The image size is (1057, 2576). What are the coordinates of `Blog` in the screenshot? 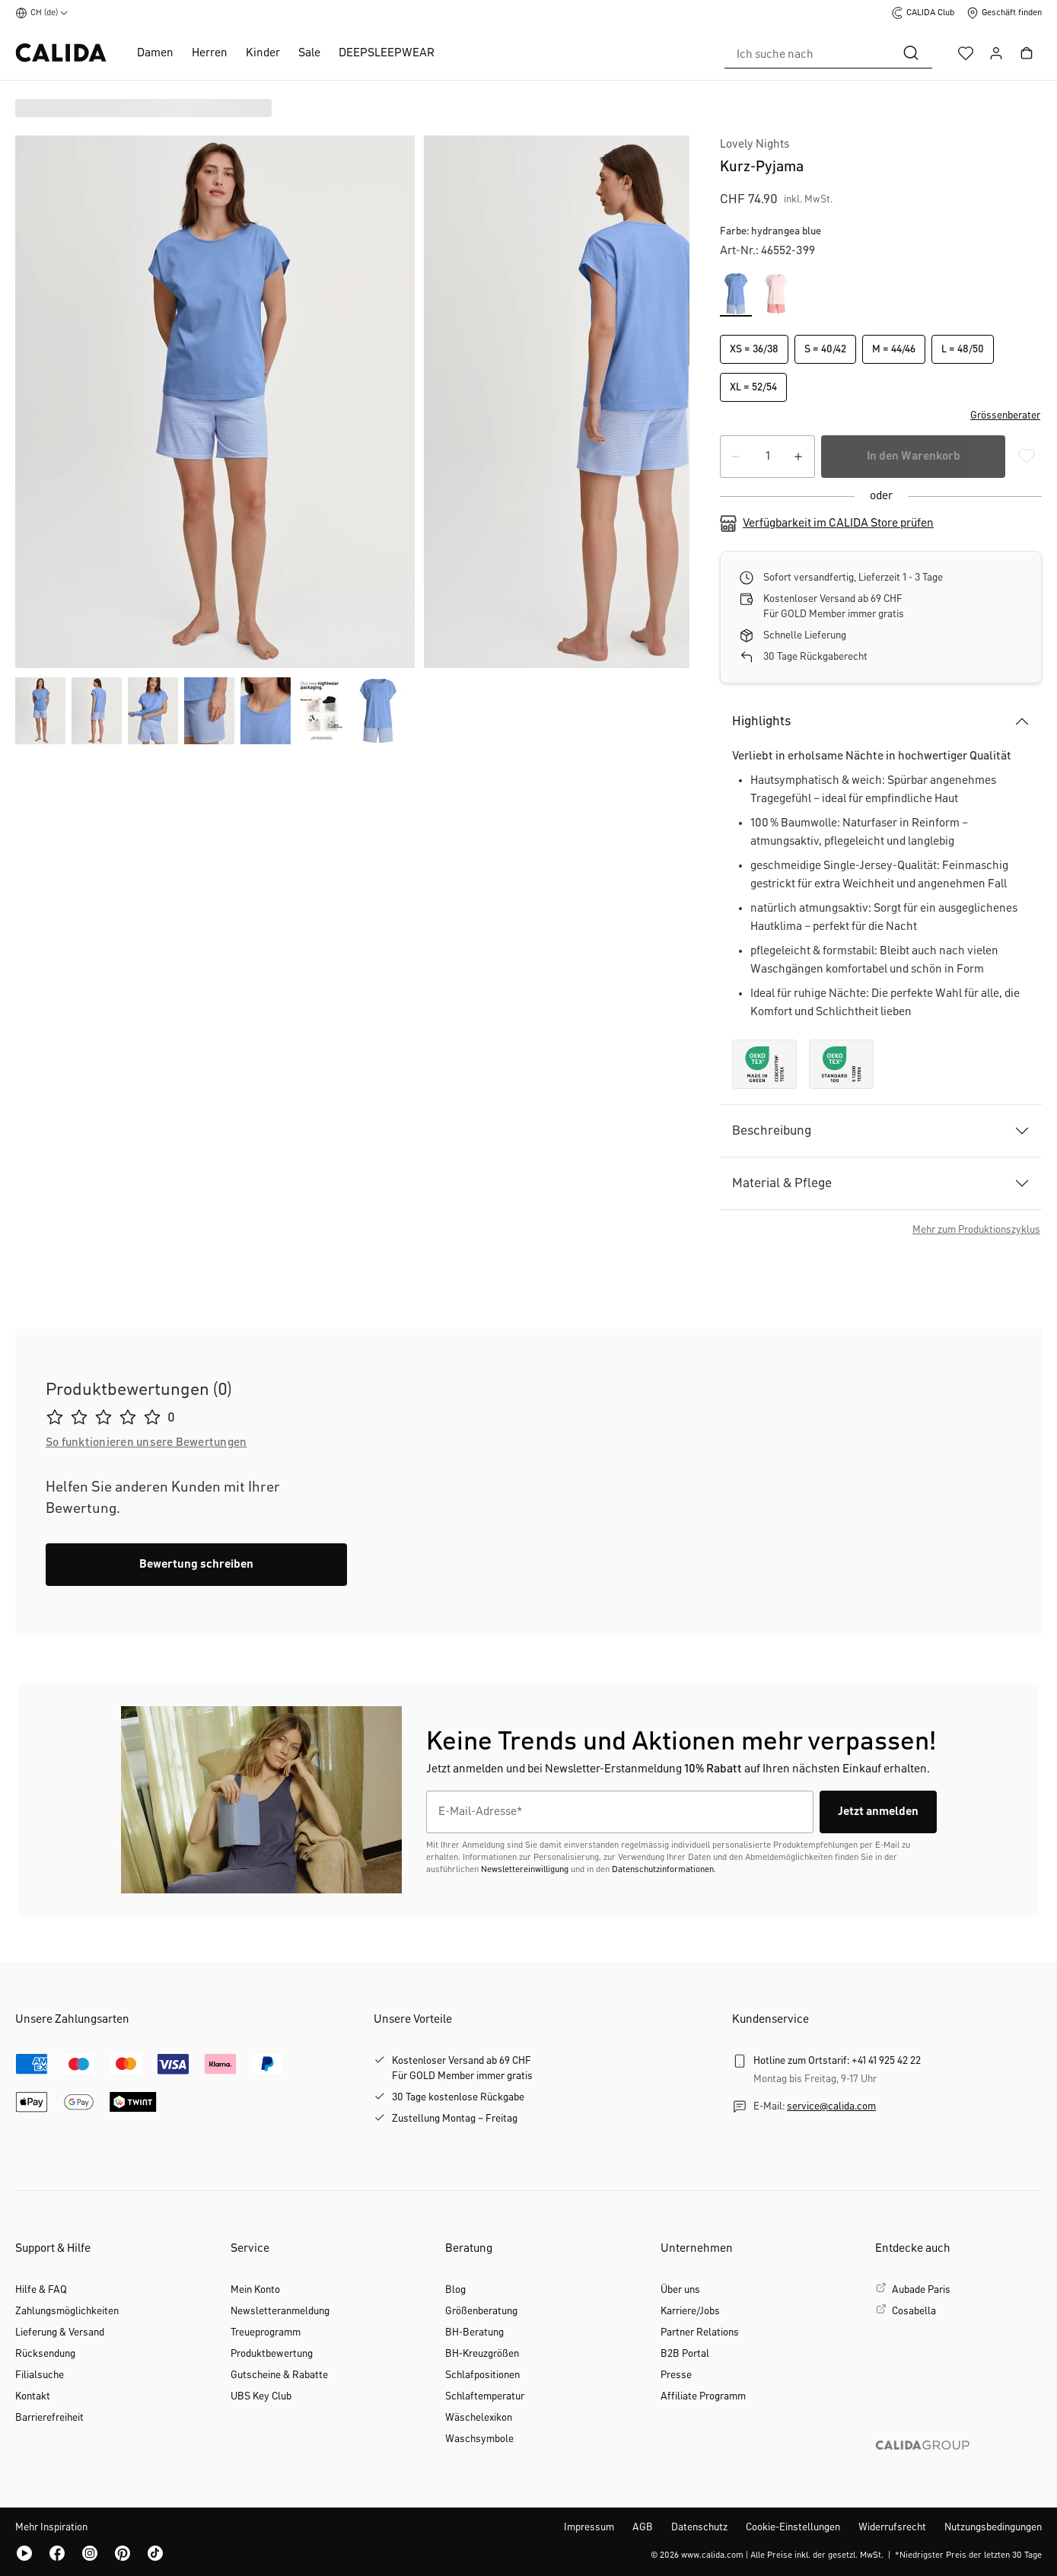 It's located at (455, 2290).